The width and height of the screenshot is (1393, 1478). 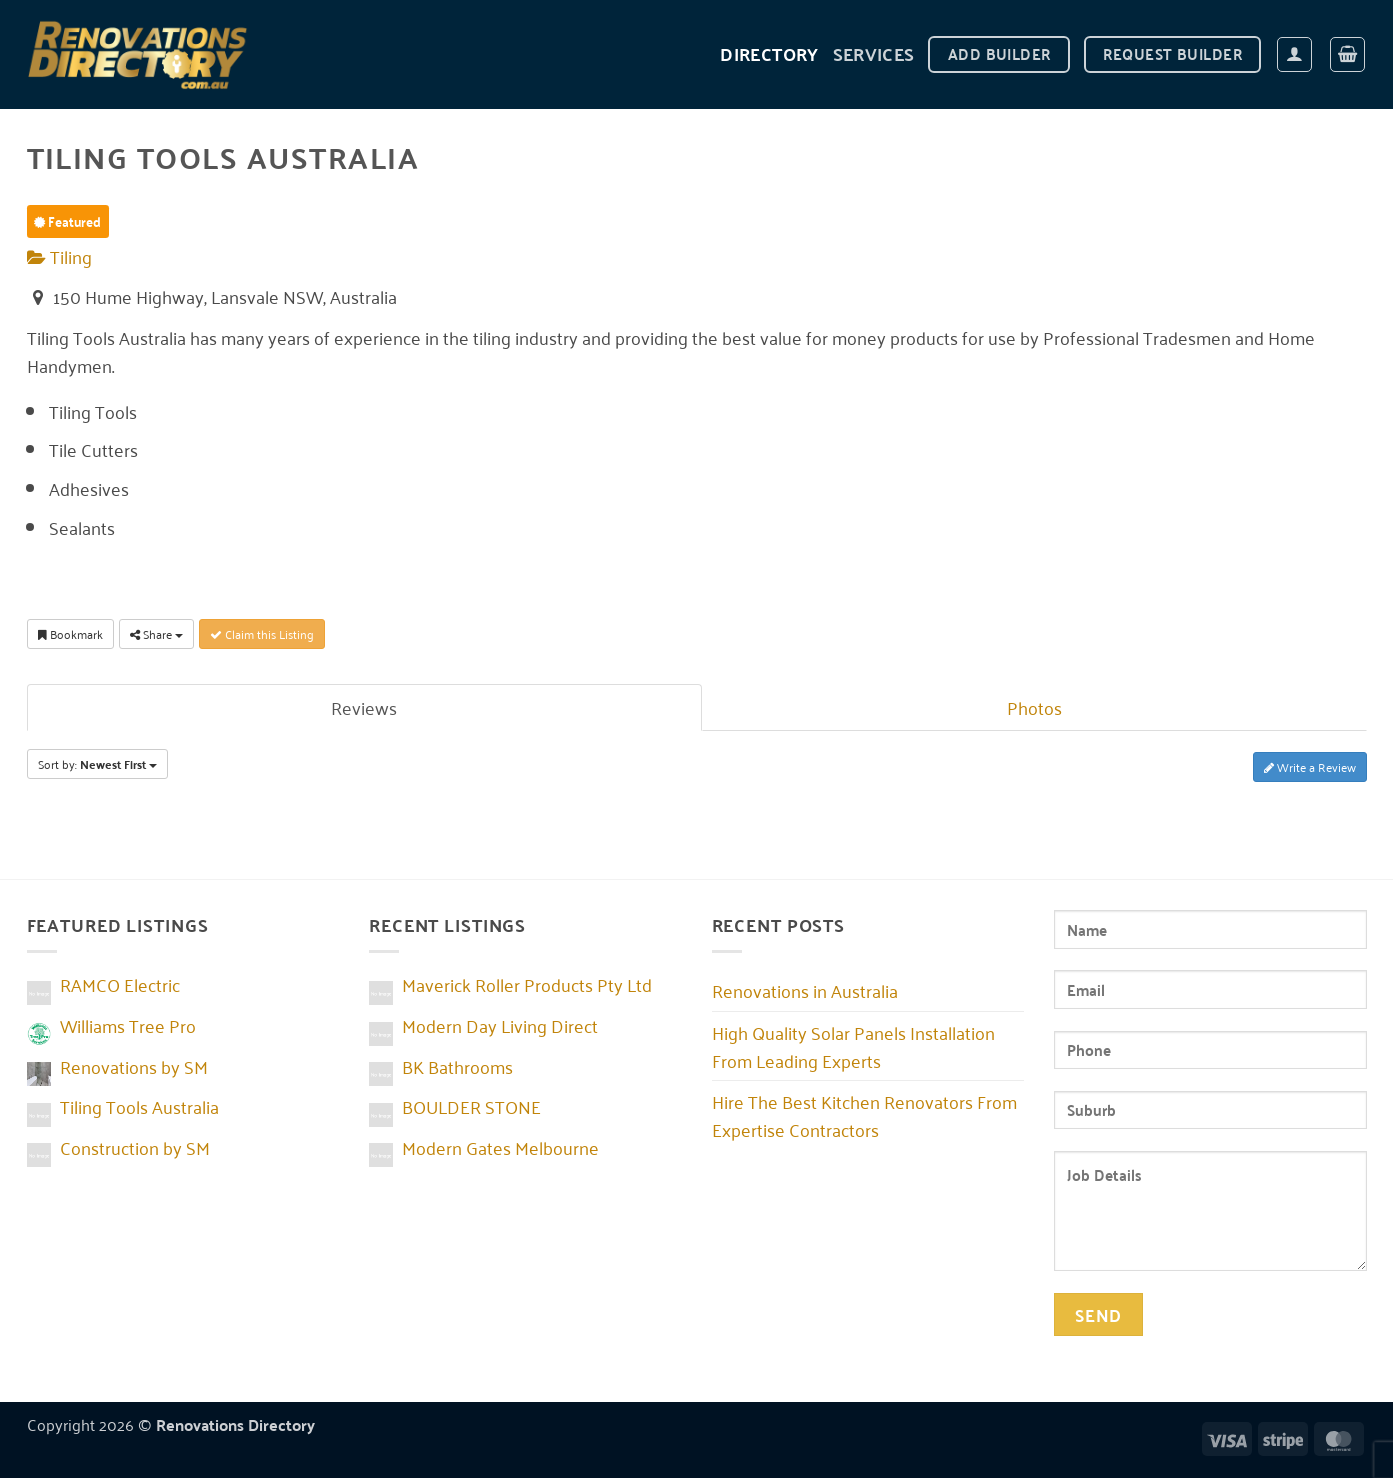 What do you see at coordinates (120, 984) in the screenshot?
I see `RAMCO Electric` at bounding box center [120, 984].